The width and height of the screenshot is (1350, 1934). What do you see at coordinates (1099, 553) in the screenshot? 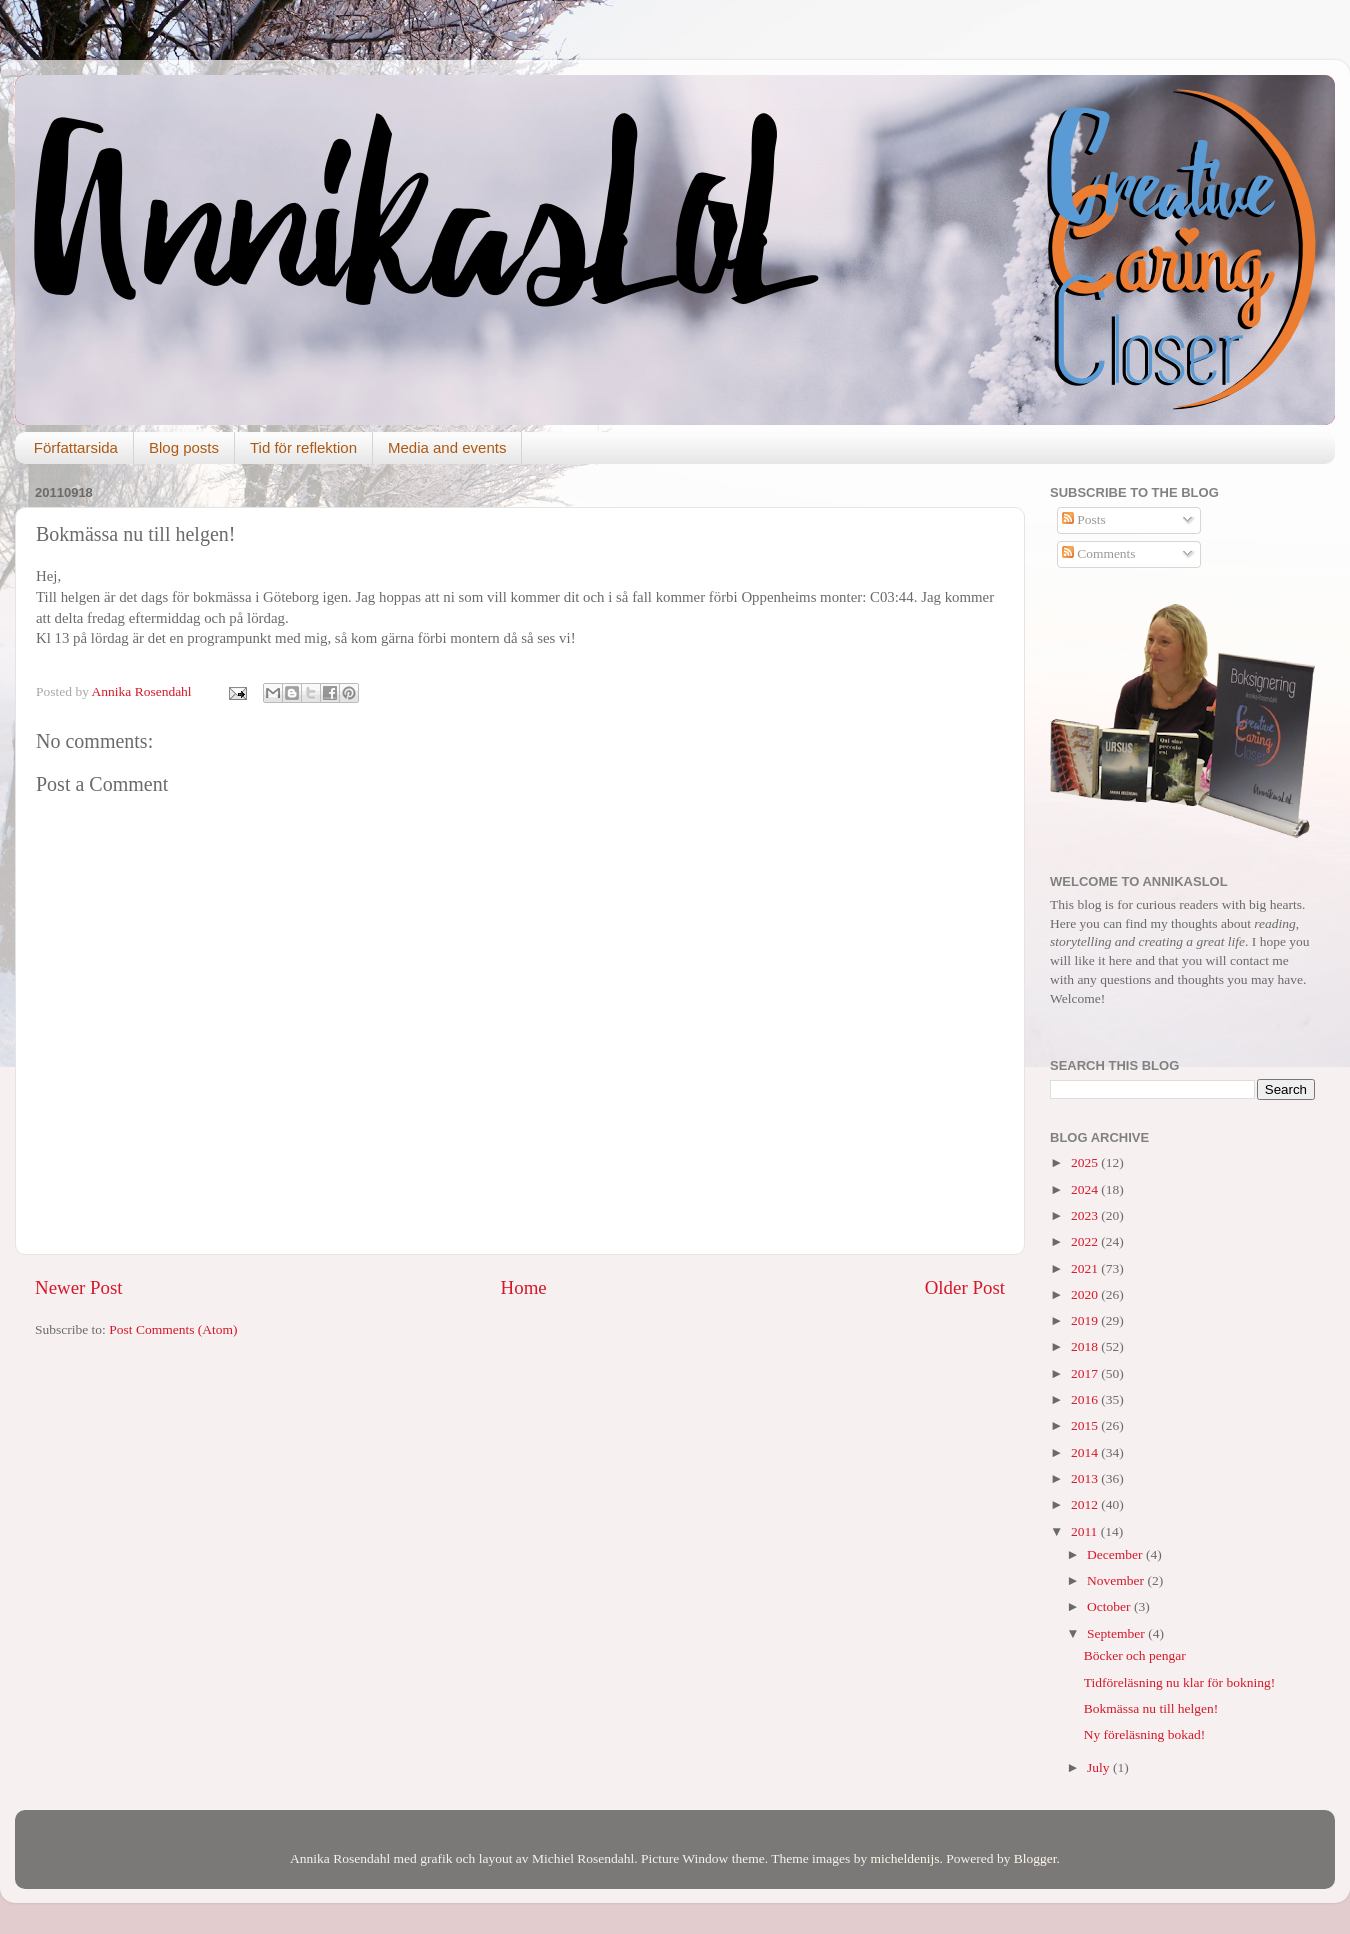
I see `Comments` at bounding box center [1099, 553].